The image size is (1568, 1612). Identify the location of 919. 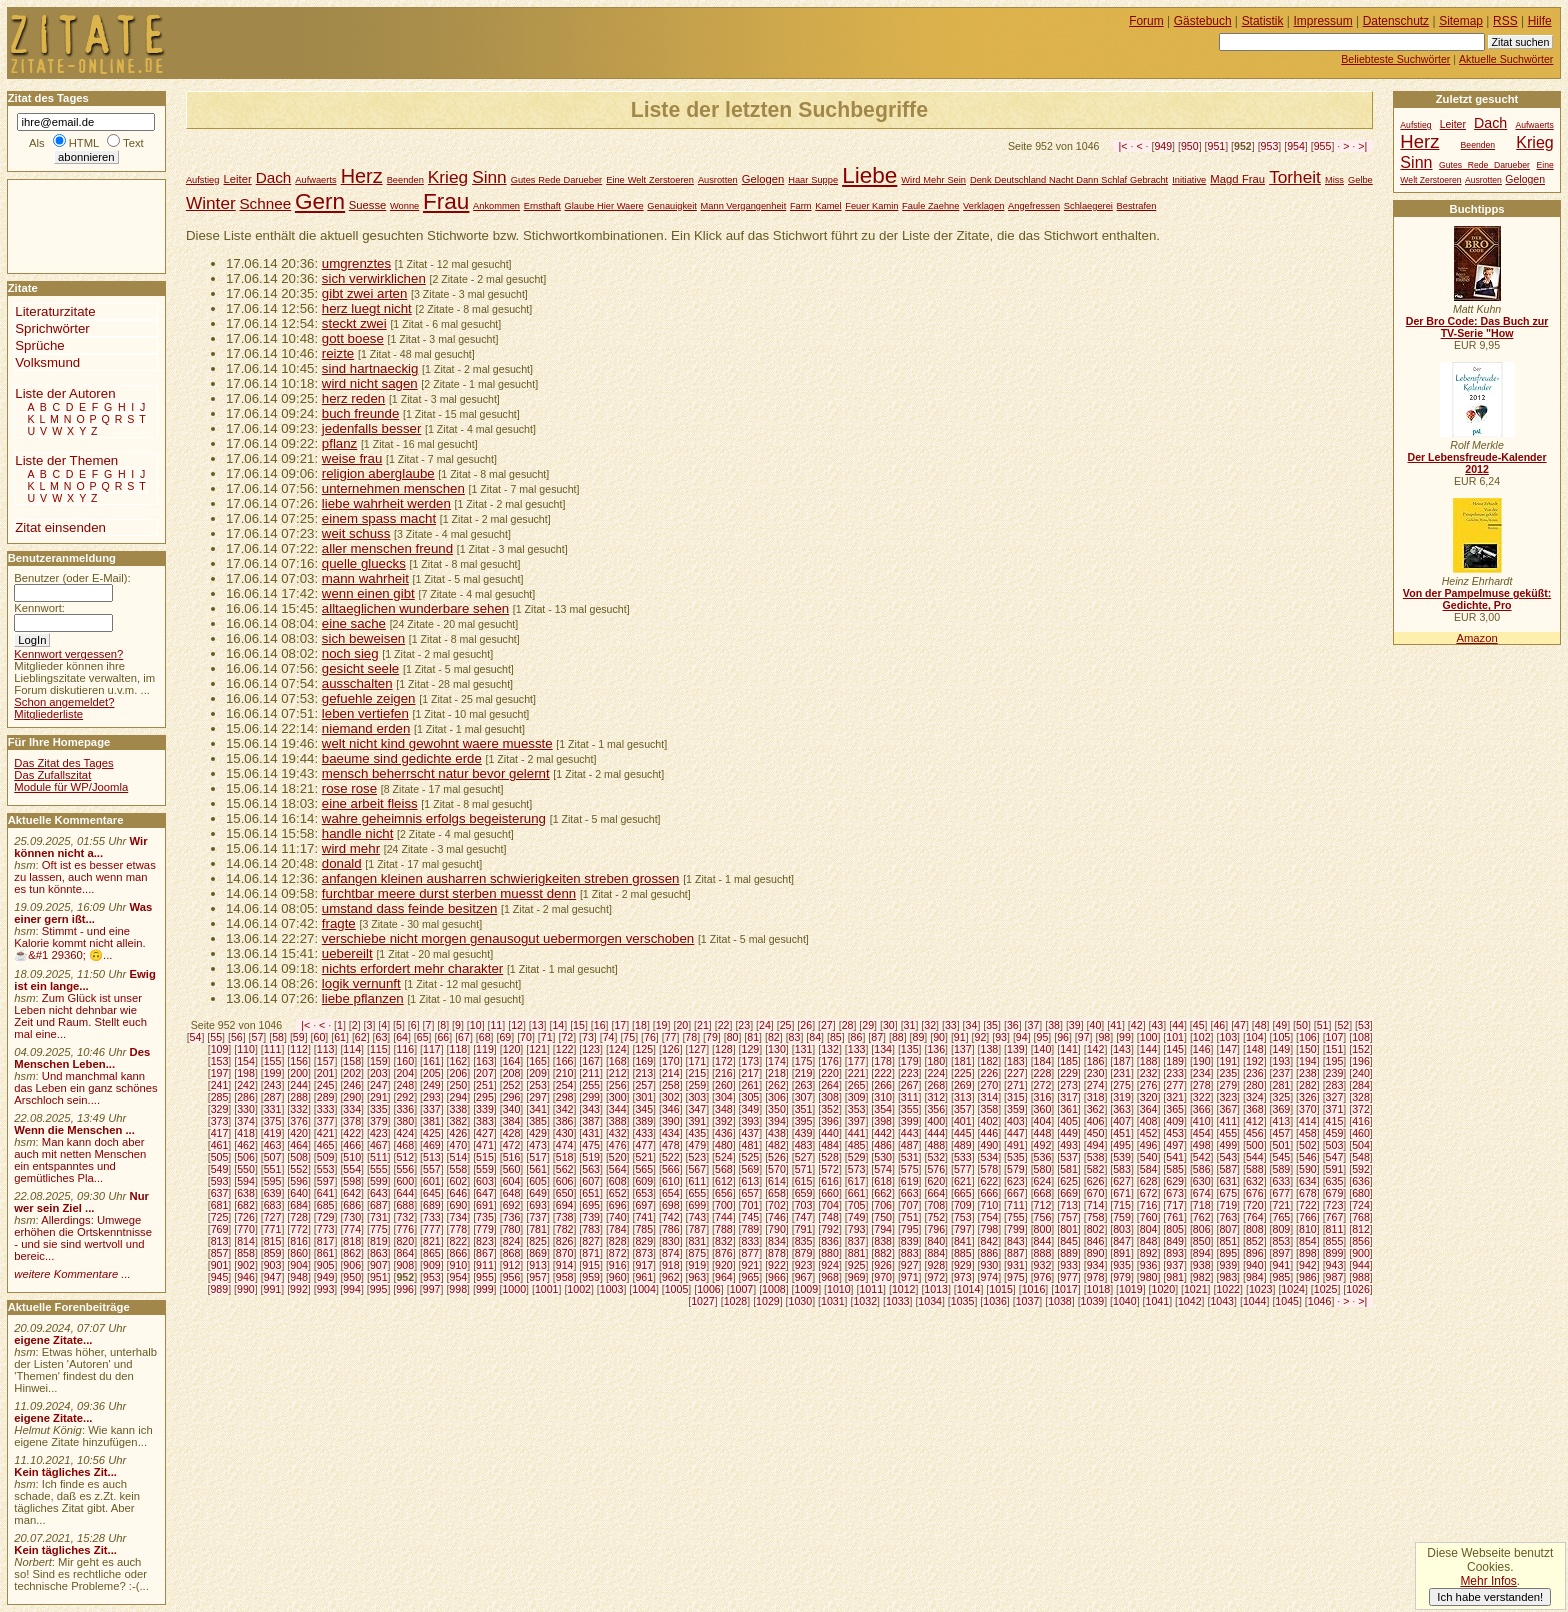
(697, 1265).